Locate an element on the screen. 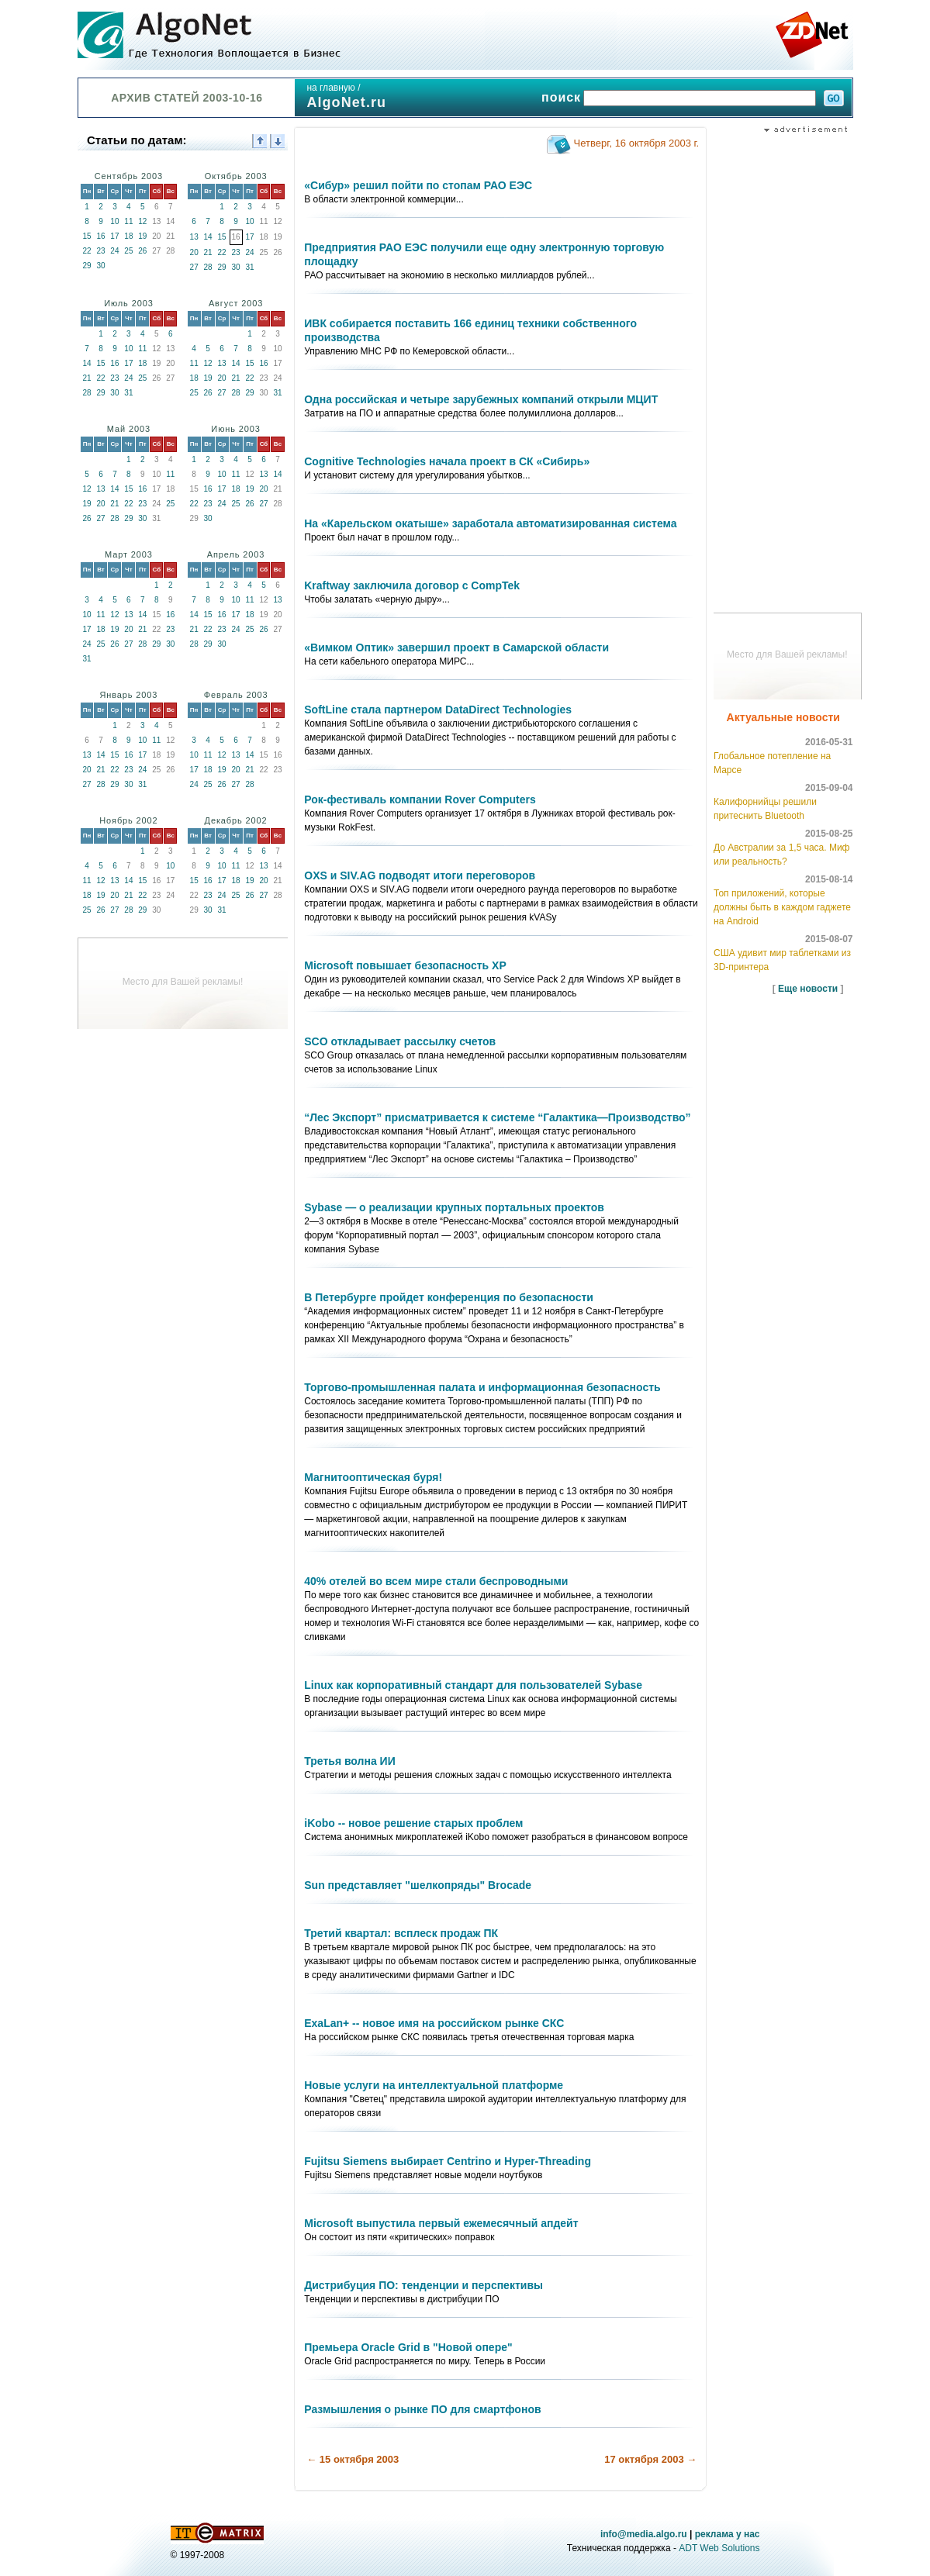 The width and height of the screenshot is (930, 2576). Третья волна ИИ is located at coordinates (349, 1761).